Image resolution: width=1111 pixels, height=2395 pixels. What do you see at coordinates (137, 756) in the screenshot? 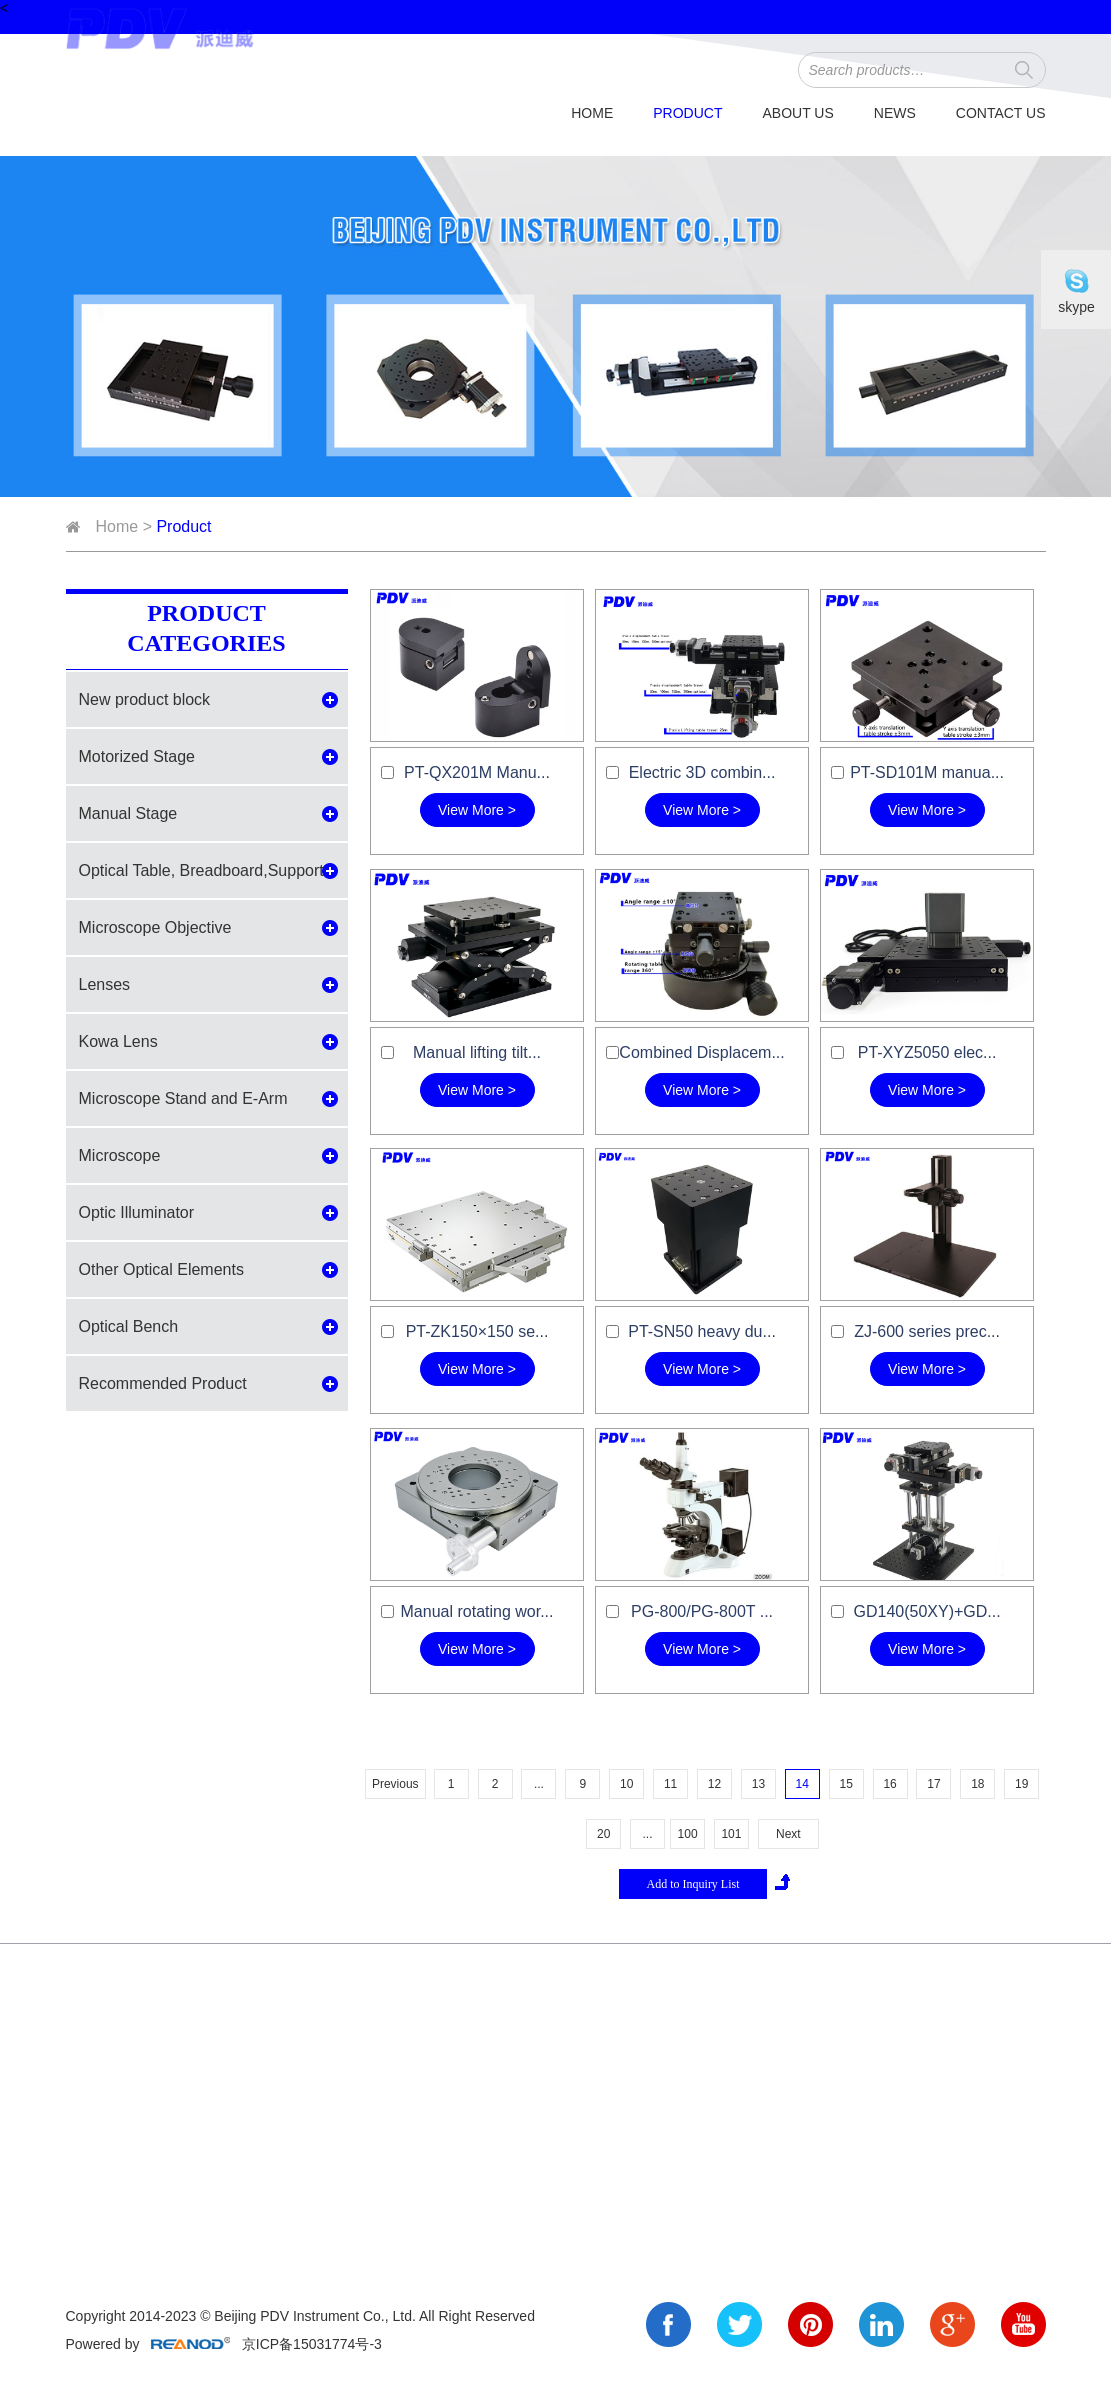
I see `Motorized Stage` at bounding box center [137, 756].